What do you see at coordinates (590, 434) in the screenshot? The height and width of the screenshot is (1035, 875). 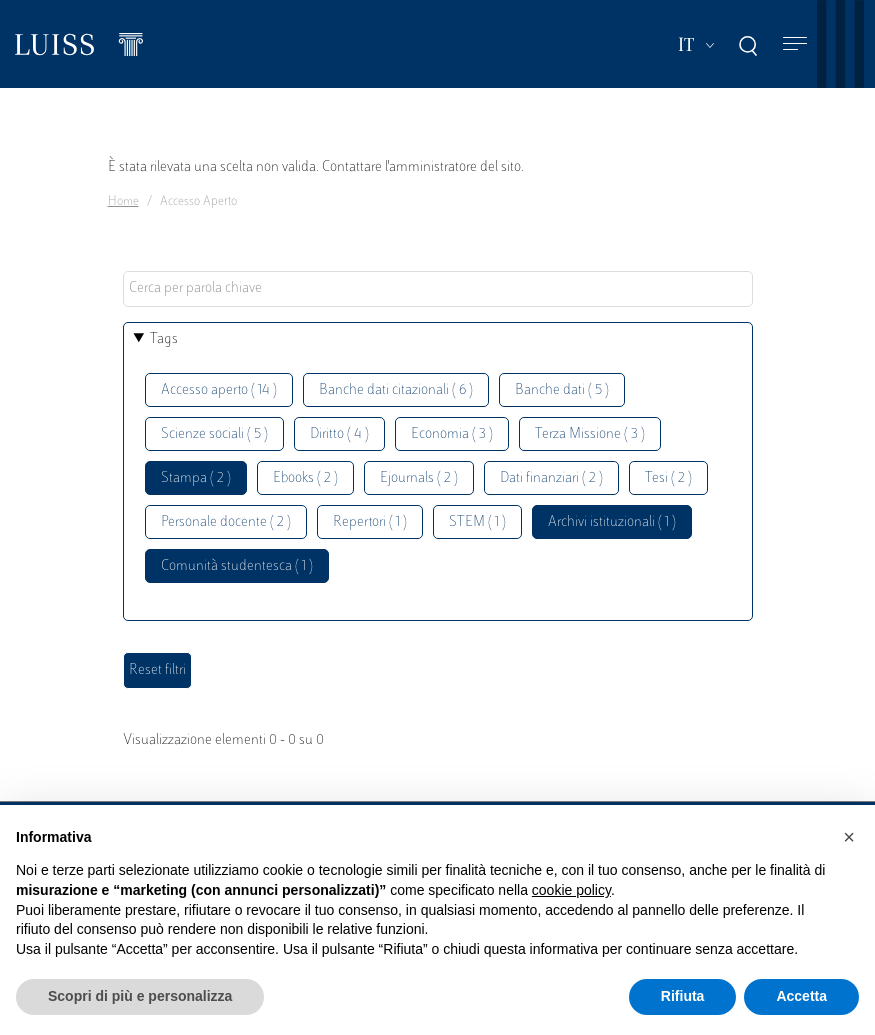 I see `Terza Missione ( 3 )` at bounding box center [590, 434].